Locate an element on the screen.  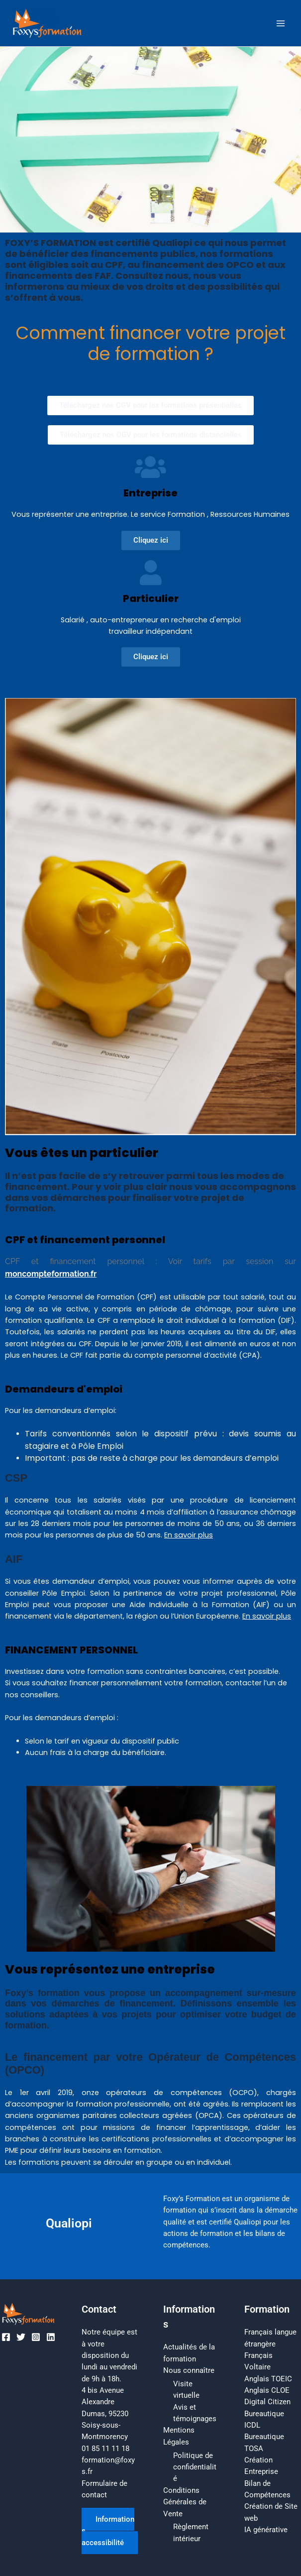
En savoir plus is located at coordinates (188, 1535).